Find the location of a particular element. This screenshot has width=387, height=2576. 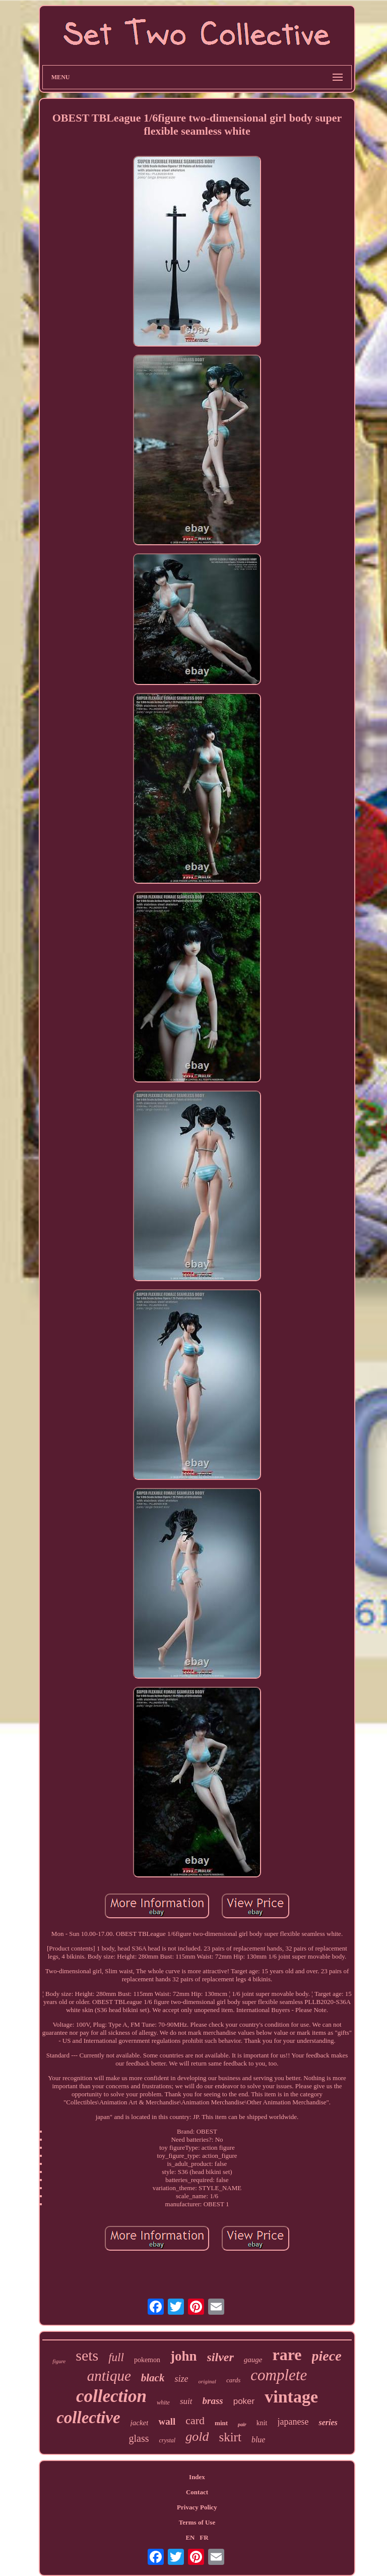

gold is located at coordinates (197, 2436).